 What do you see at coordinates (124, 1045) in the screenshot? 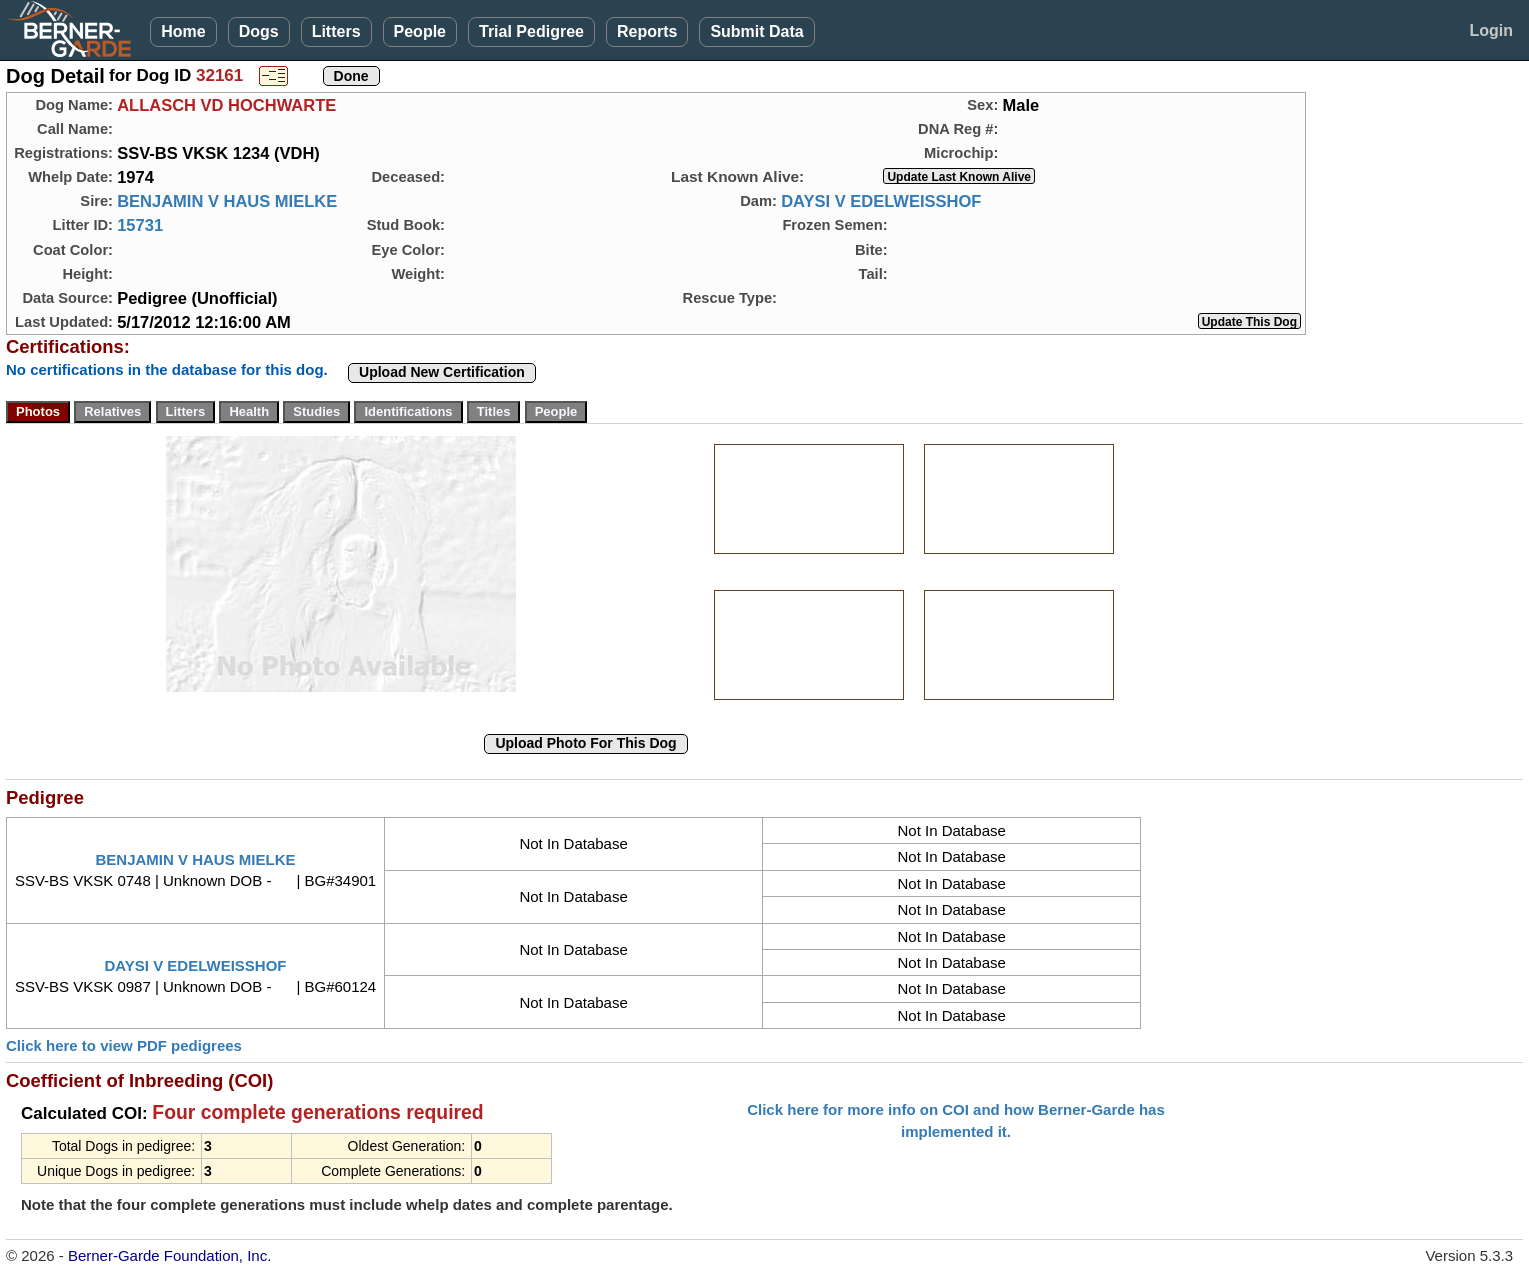
I see `Click here to view PDF pedigrees` at bounding box center [124, 1045].